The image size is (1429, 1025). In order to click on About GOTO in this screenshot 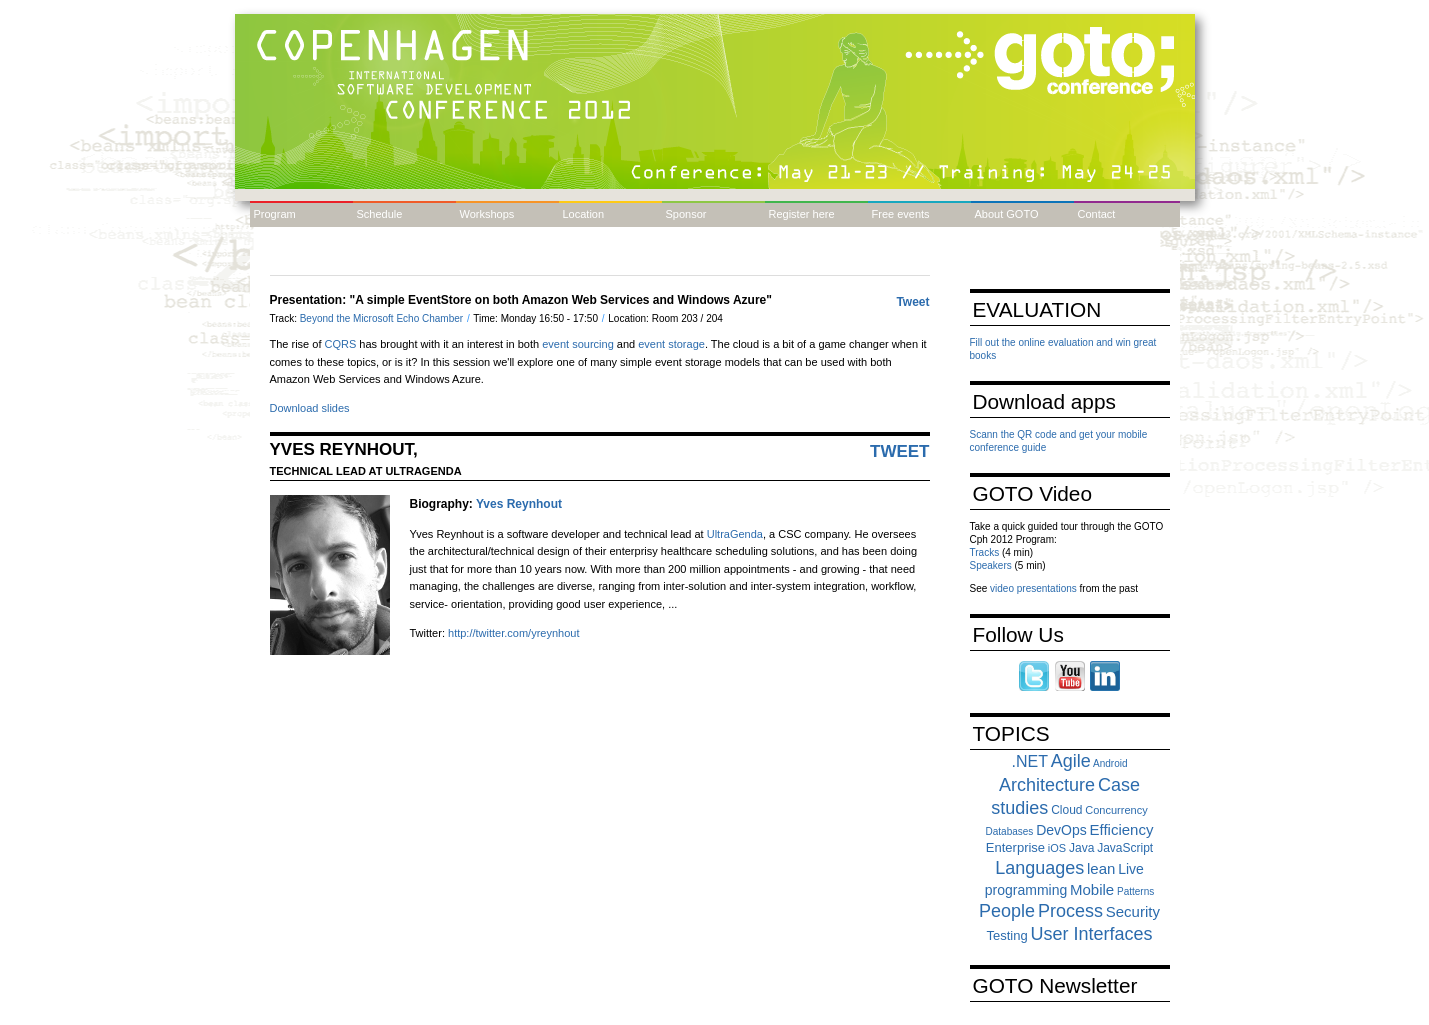, I will do `click(1007, 214)`.